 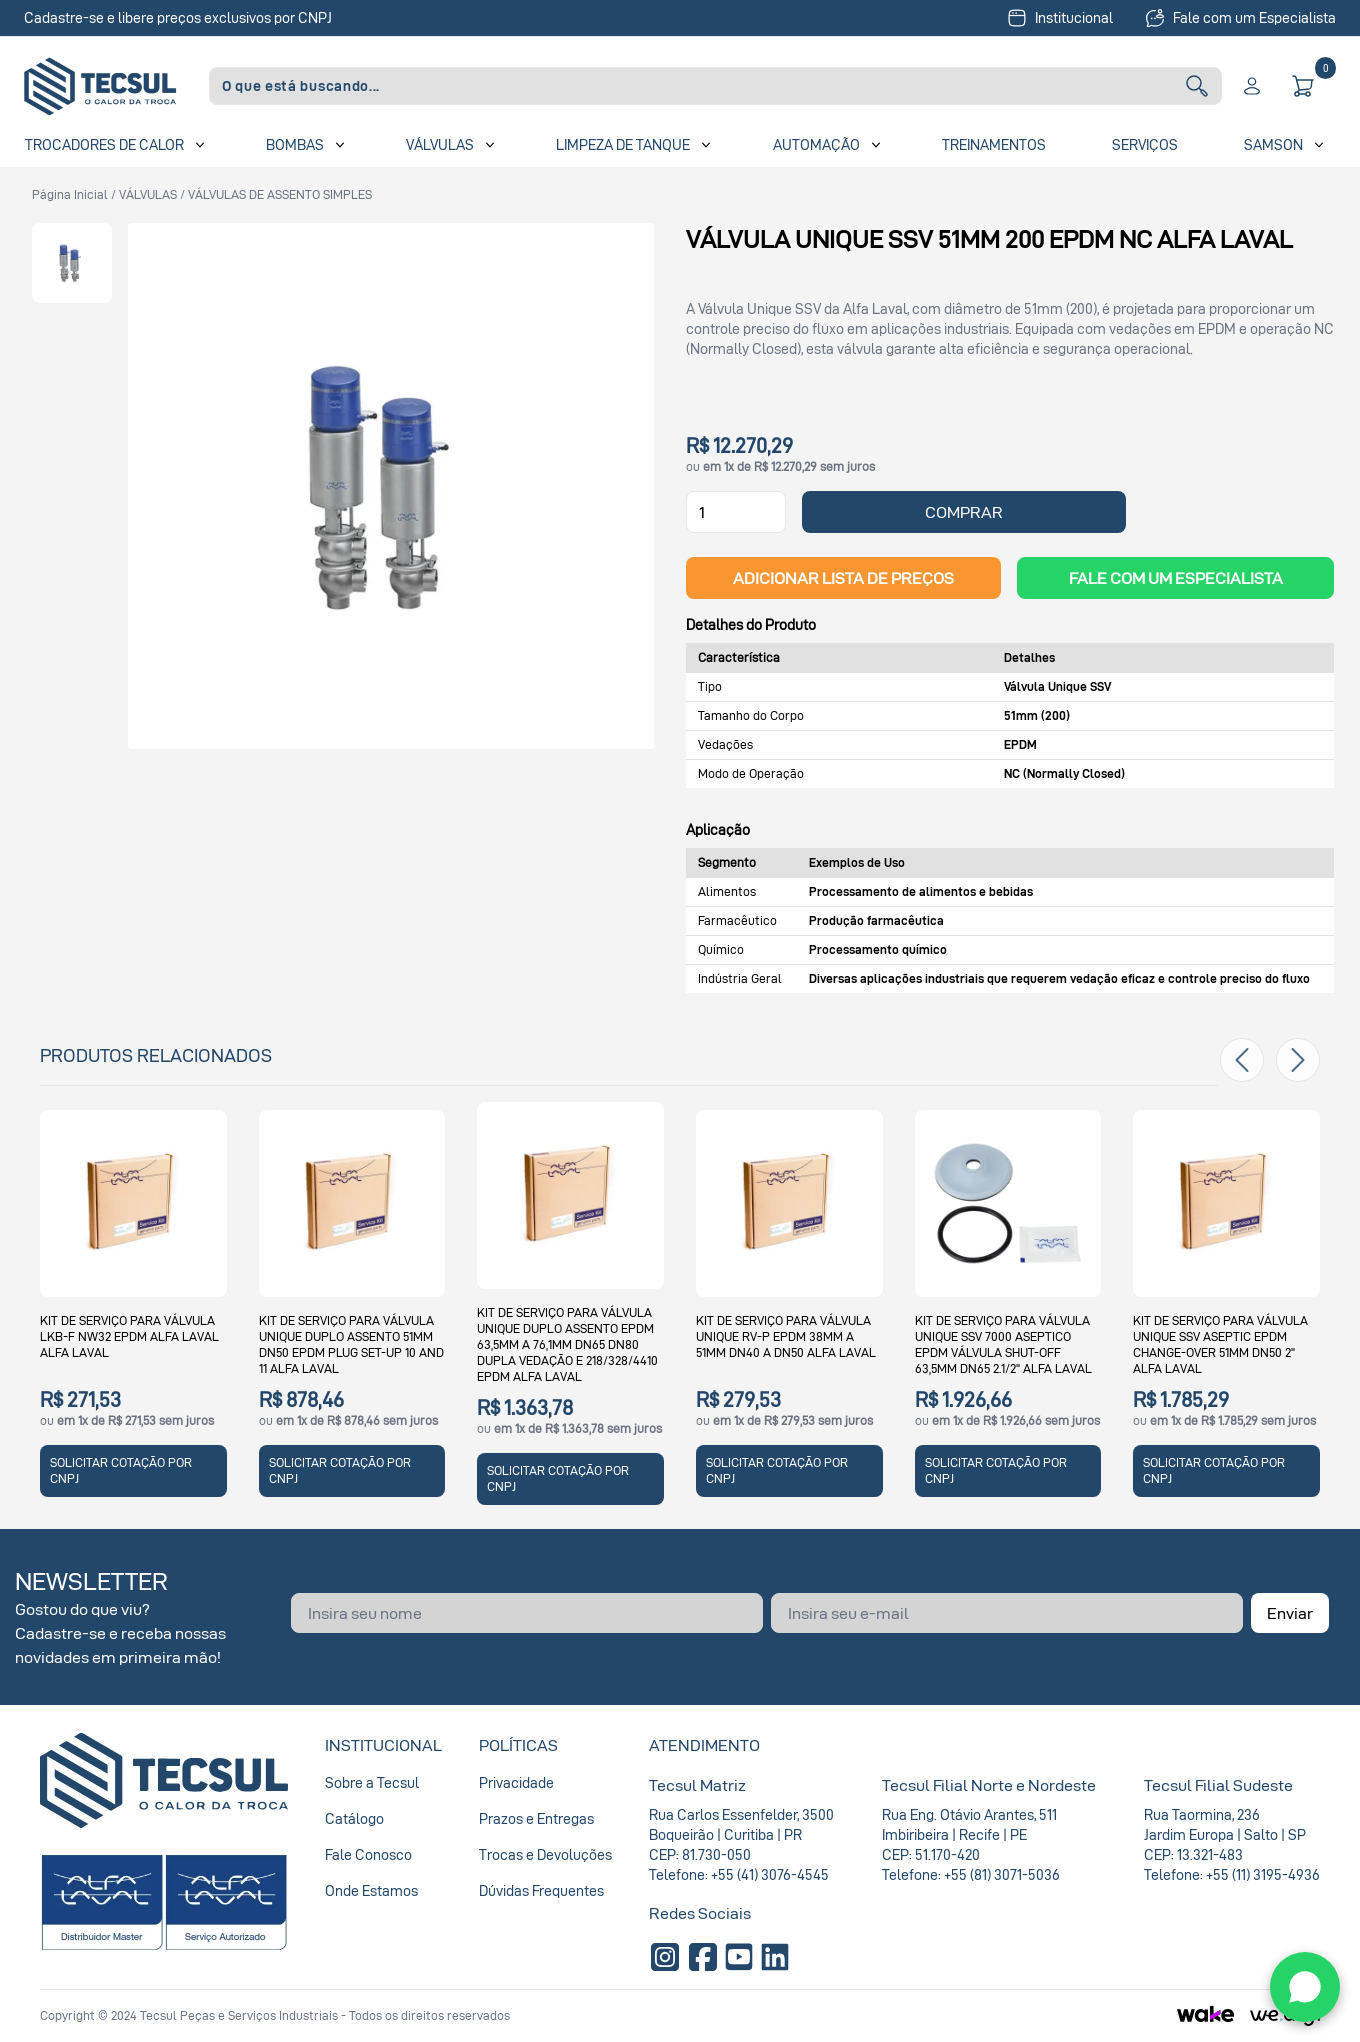 What do you see at coordinates (368, 1854) in the screenshot?
I see `Fale Conosco` at bounding box center [368, 1854].